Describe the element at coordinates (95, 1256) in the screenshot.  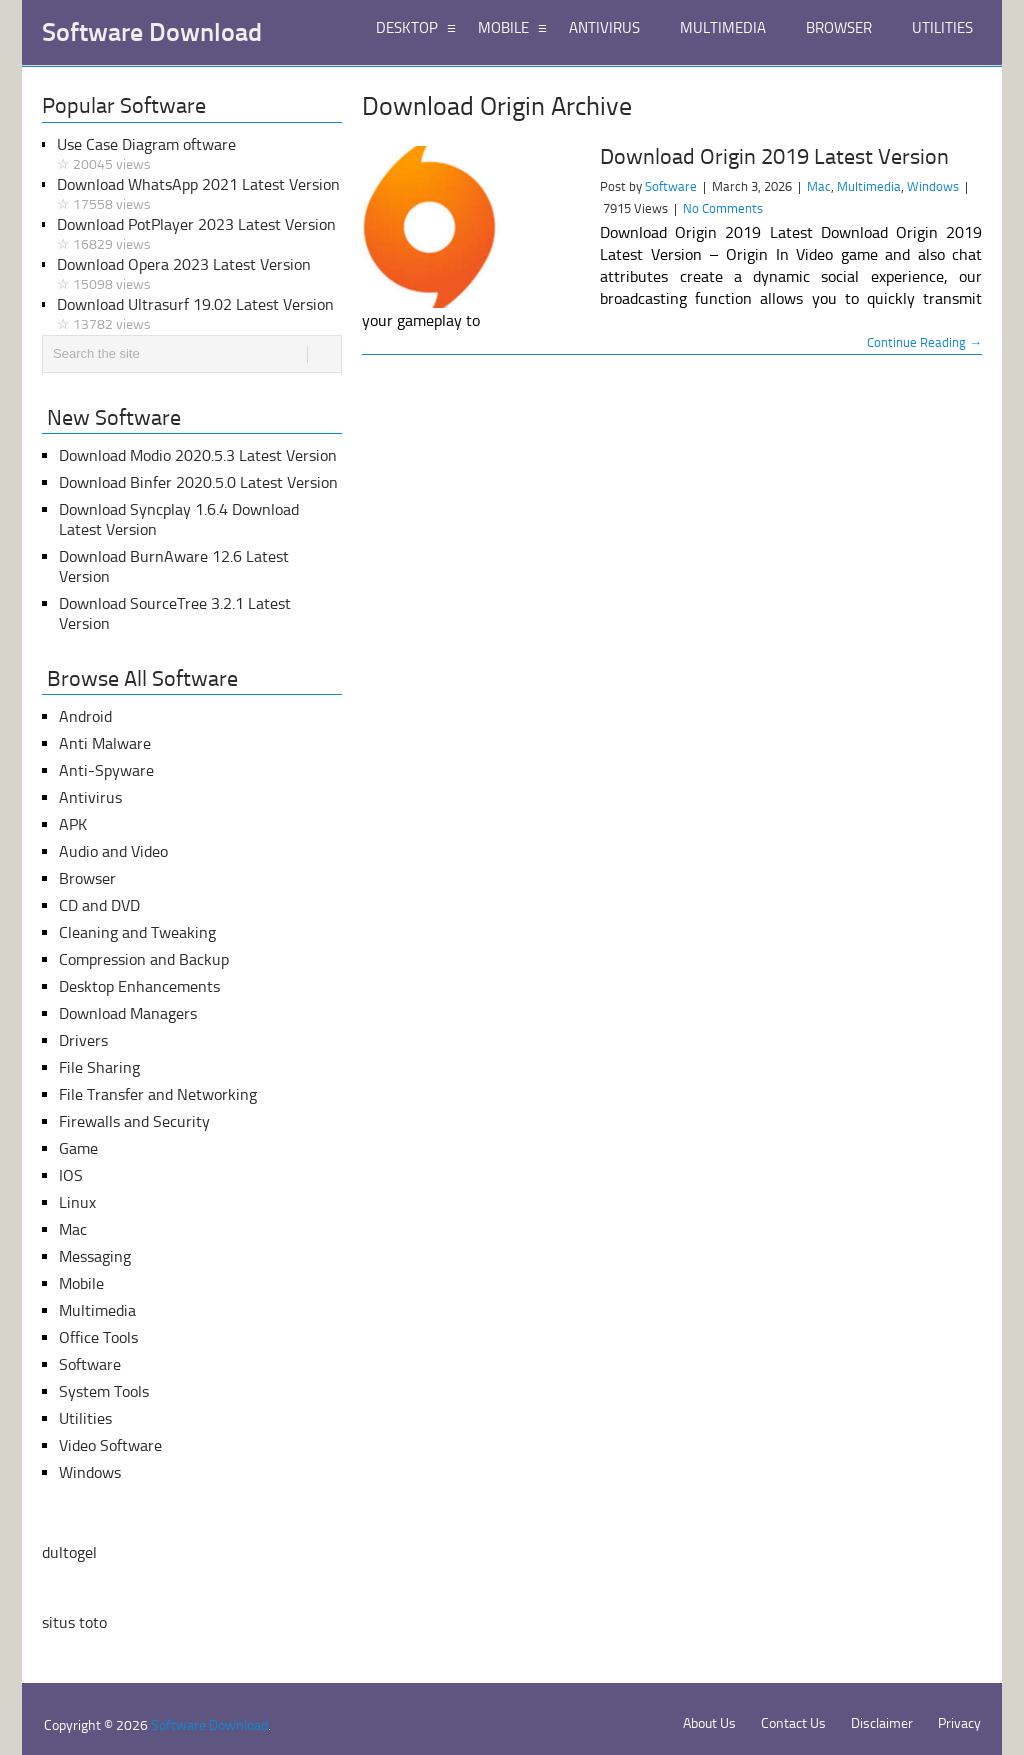
I see `Messaging` at that location.